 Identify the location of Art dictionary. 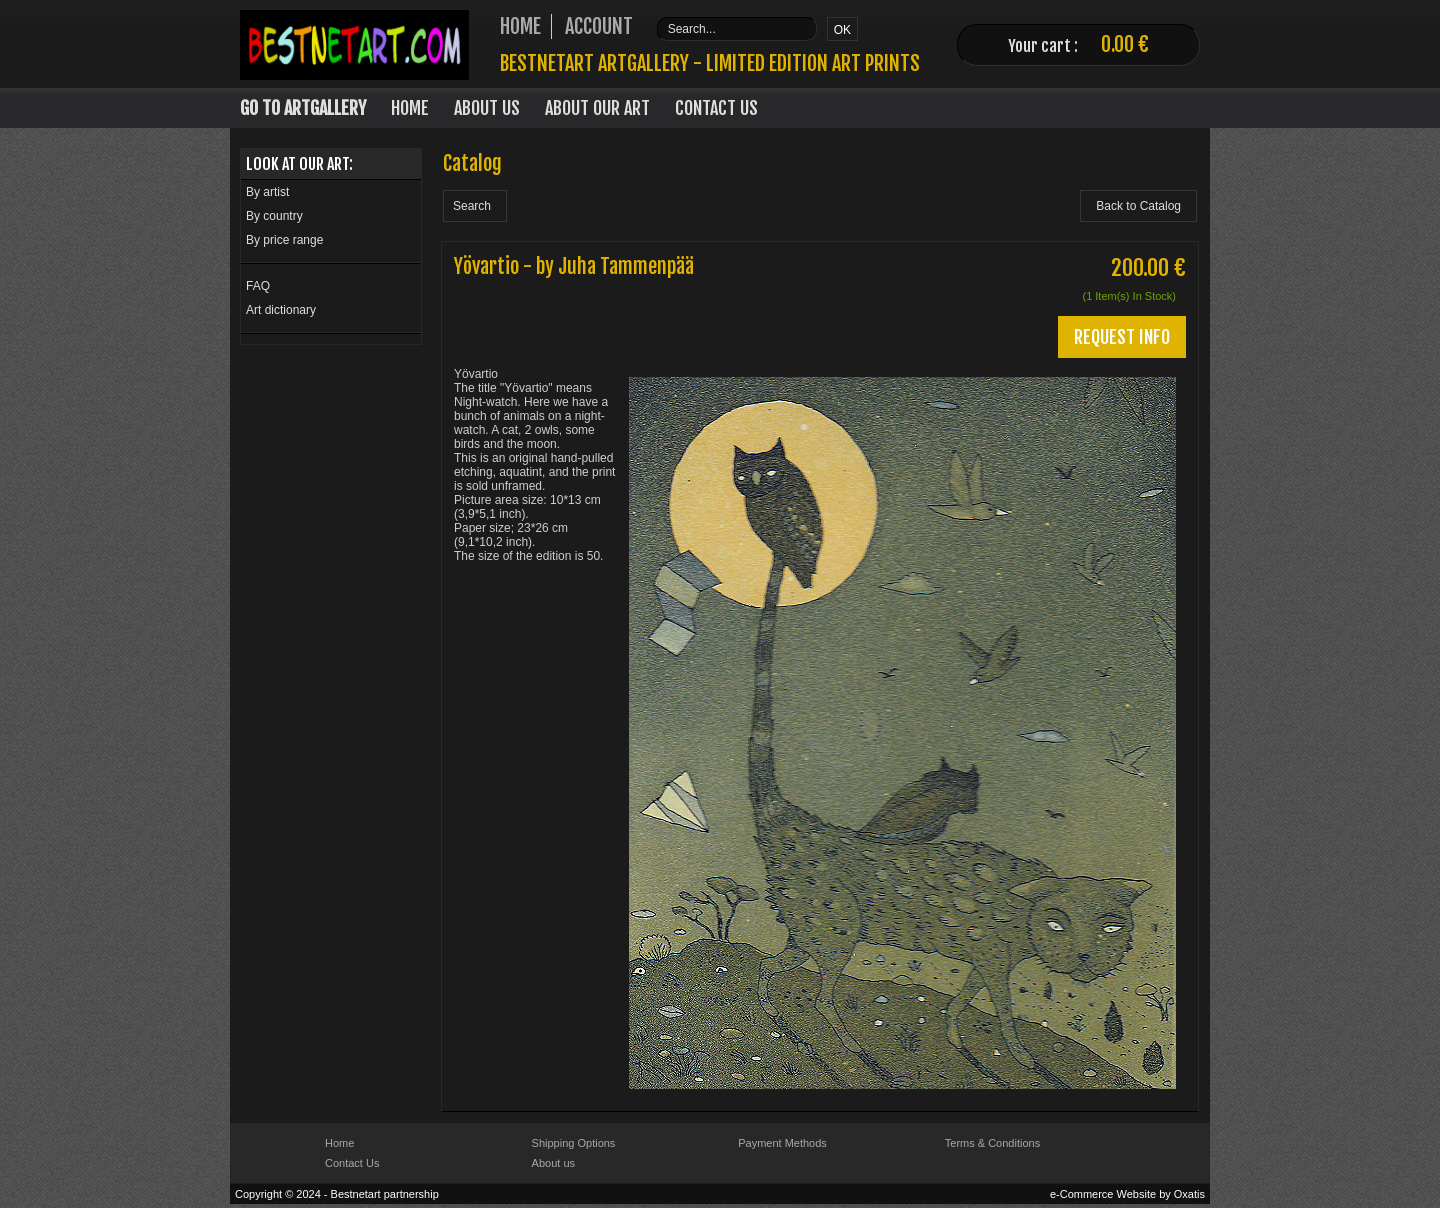
(281, 310).